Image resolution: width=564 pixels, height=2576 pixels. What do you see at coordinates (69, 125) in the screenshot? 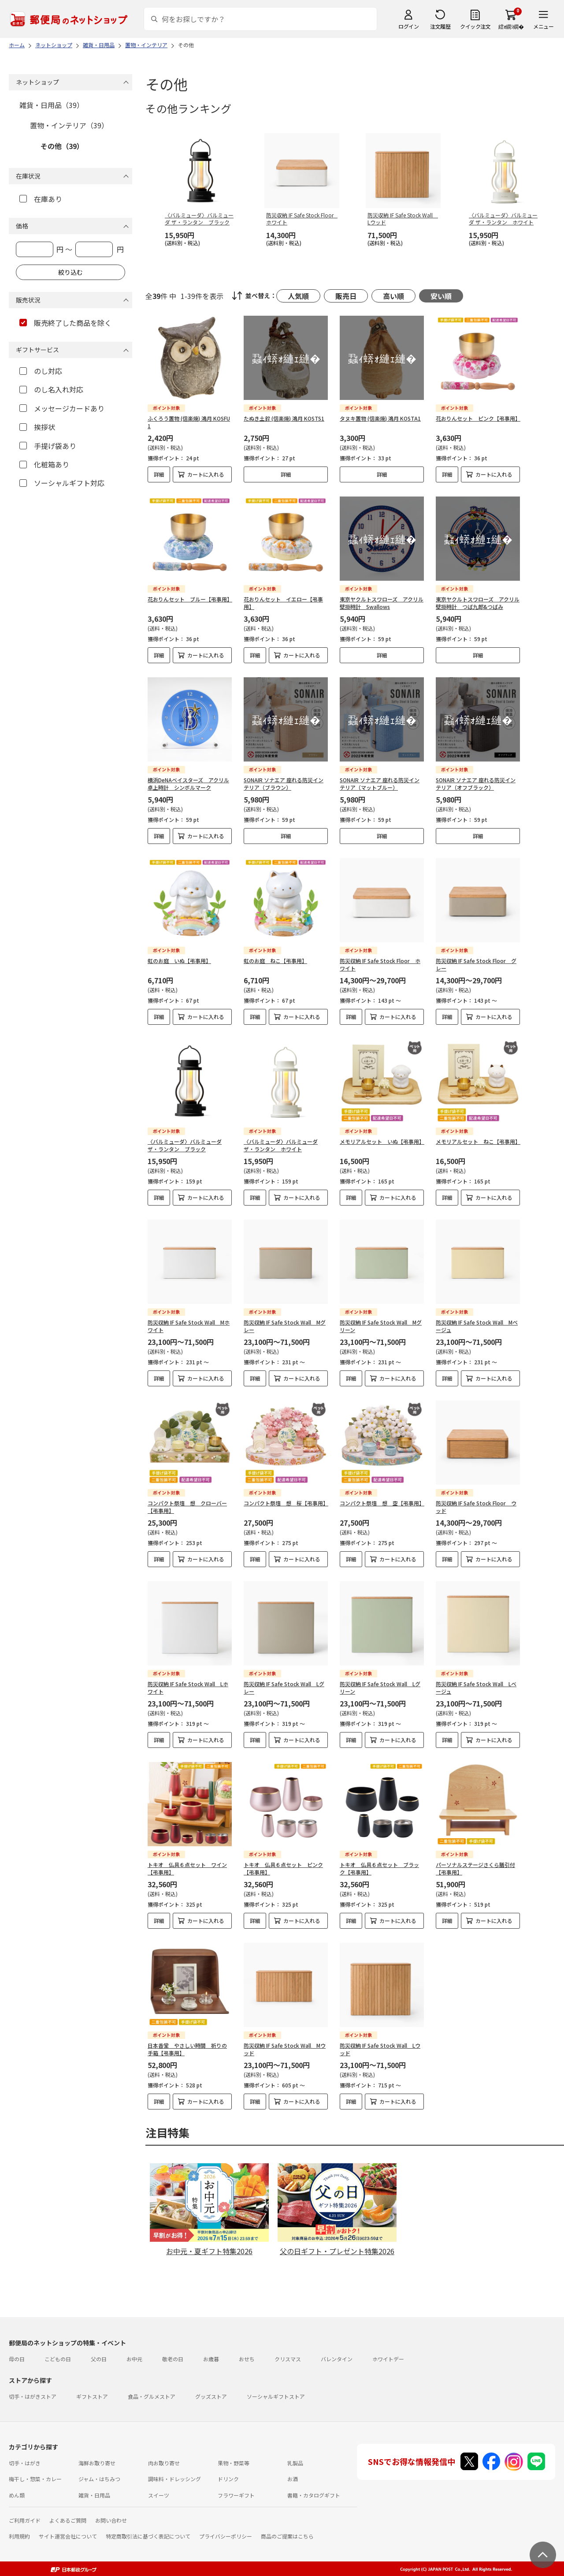
I see `置物・インテリア（39）` at bounding box center [69, 125].